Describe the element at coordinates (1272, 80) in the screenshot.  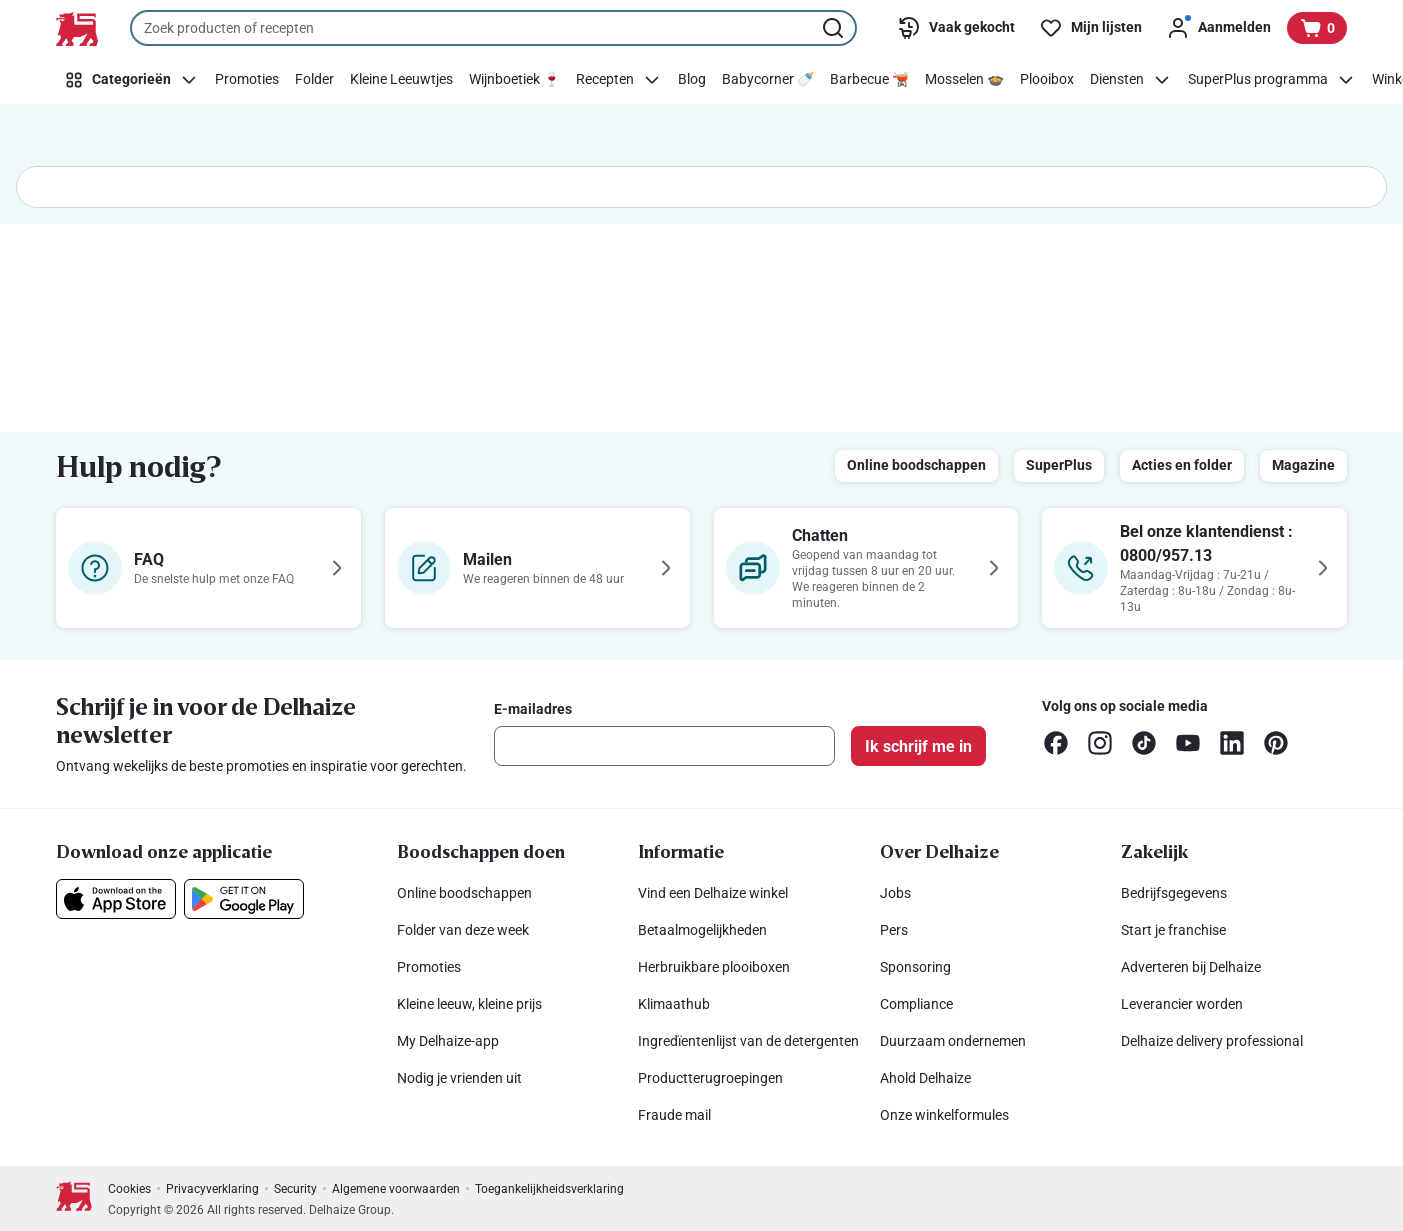
I see `[SuperPlus programma]` at that location.